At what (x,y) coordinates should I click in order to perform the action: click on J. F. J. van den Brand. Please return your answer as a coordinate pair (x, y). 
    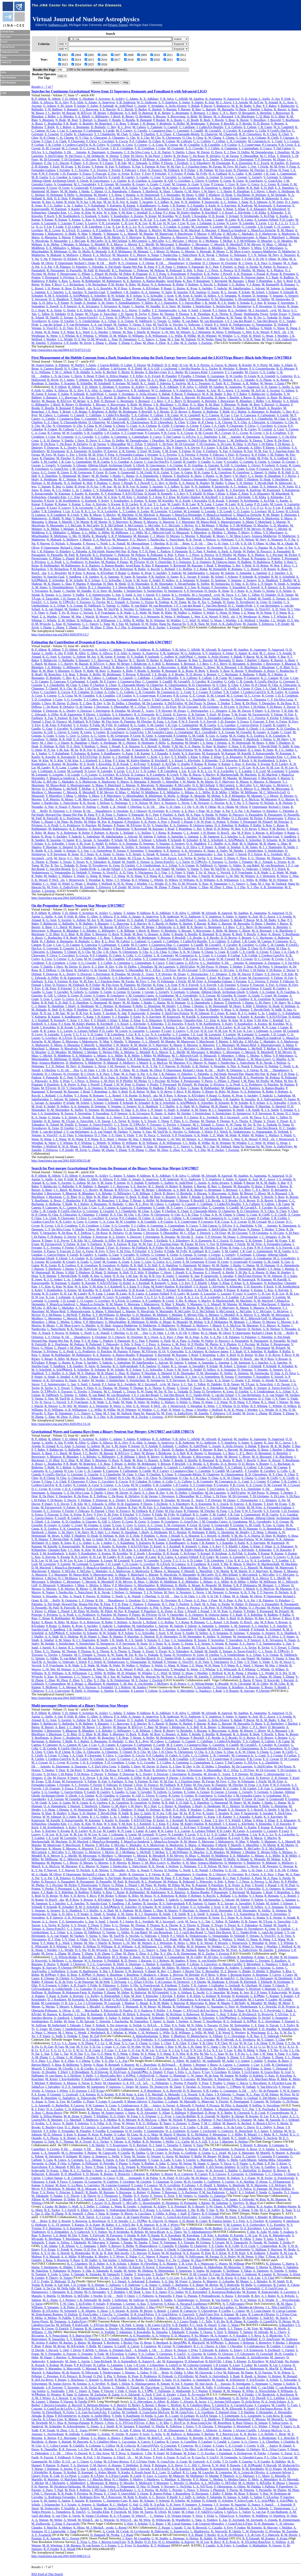
    Looking at the image, I should click on (238, 321).